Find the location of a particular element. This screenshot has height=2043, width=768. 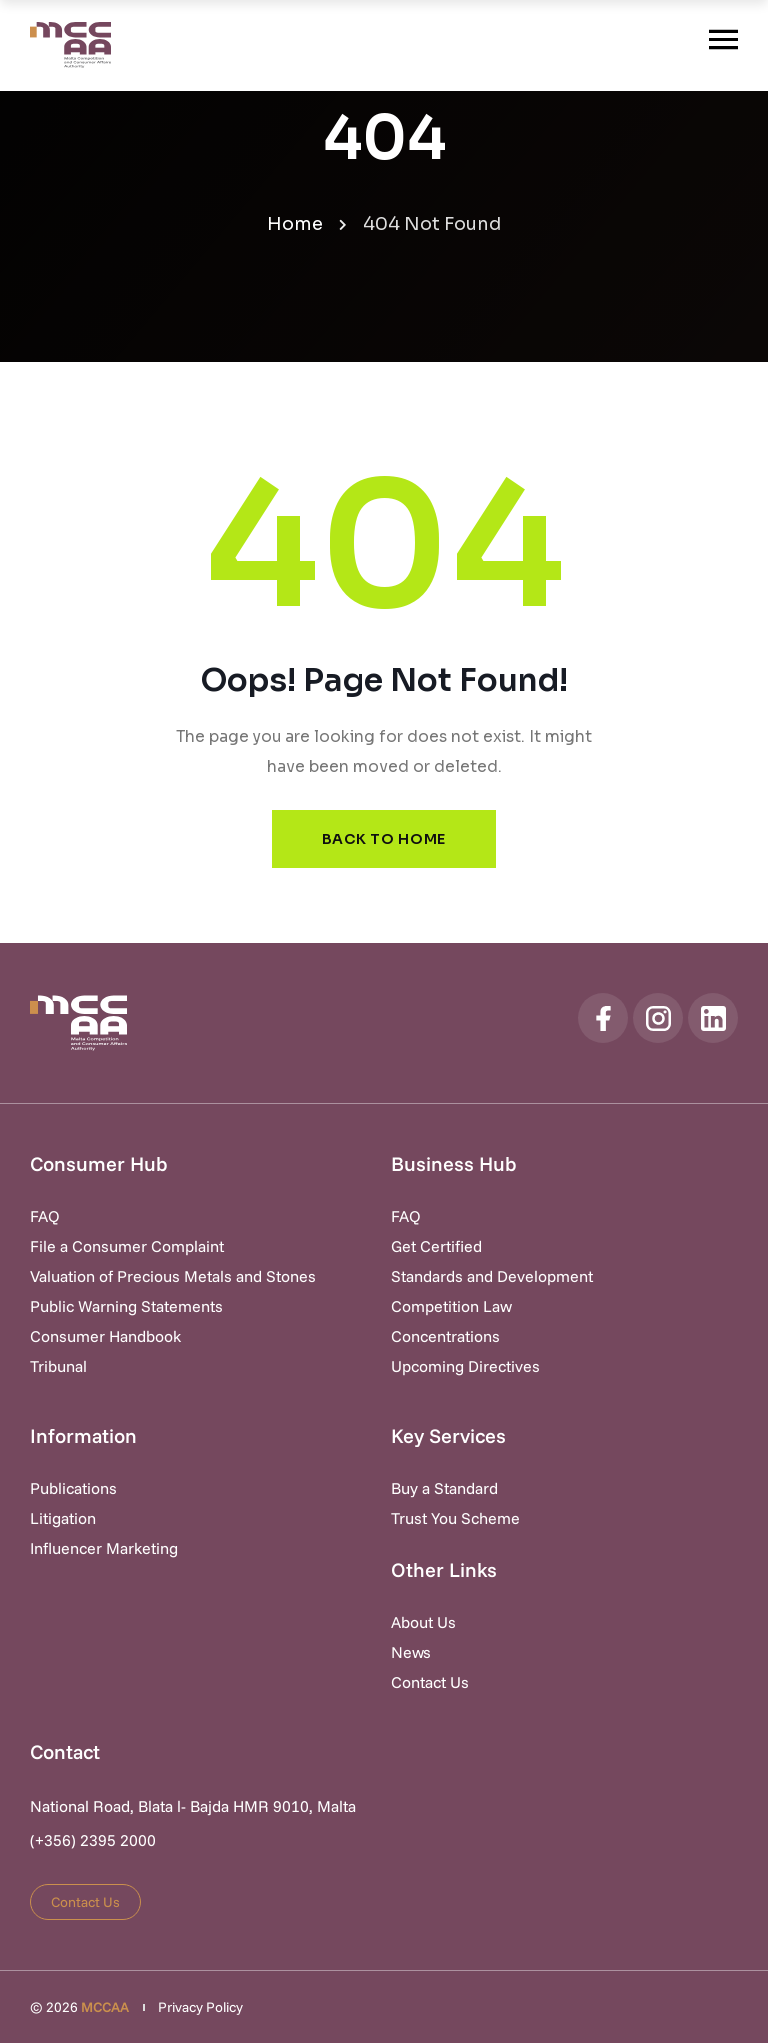

Concentrations is located at coordinates (445, 1336).